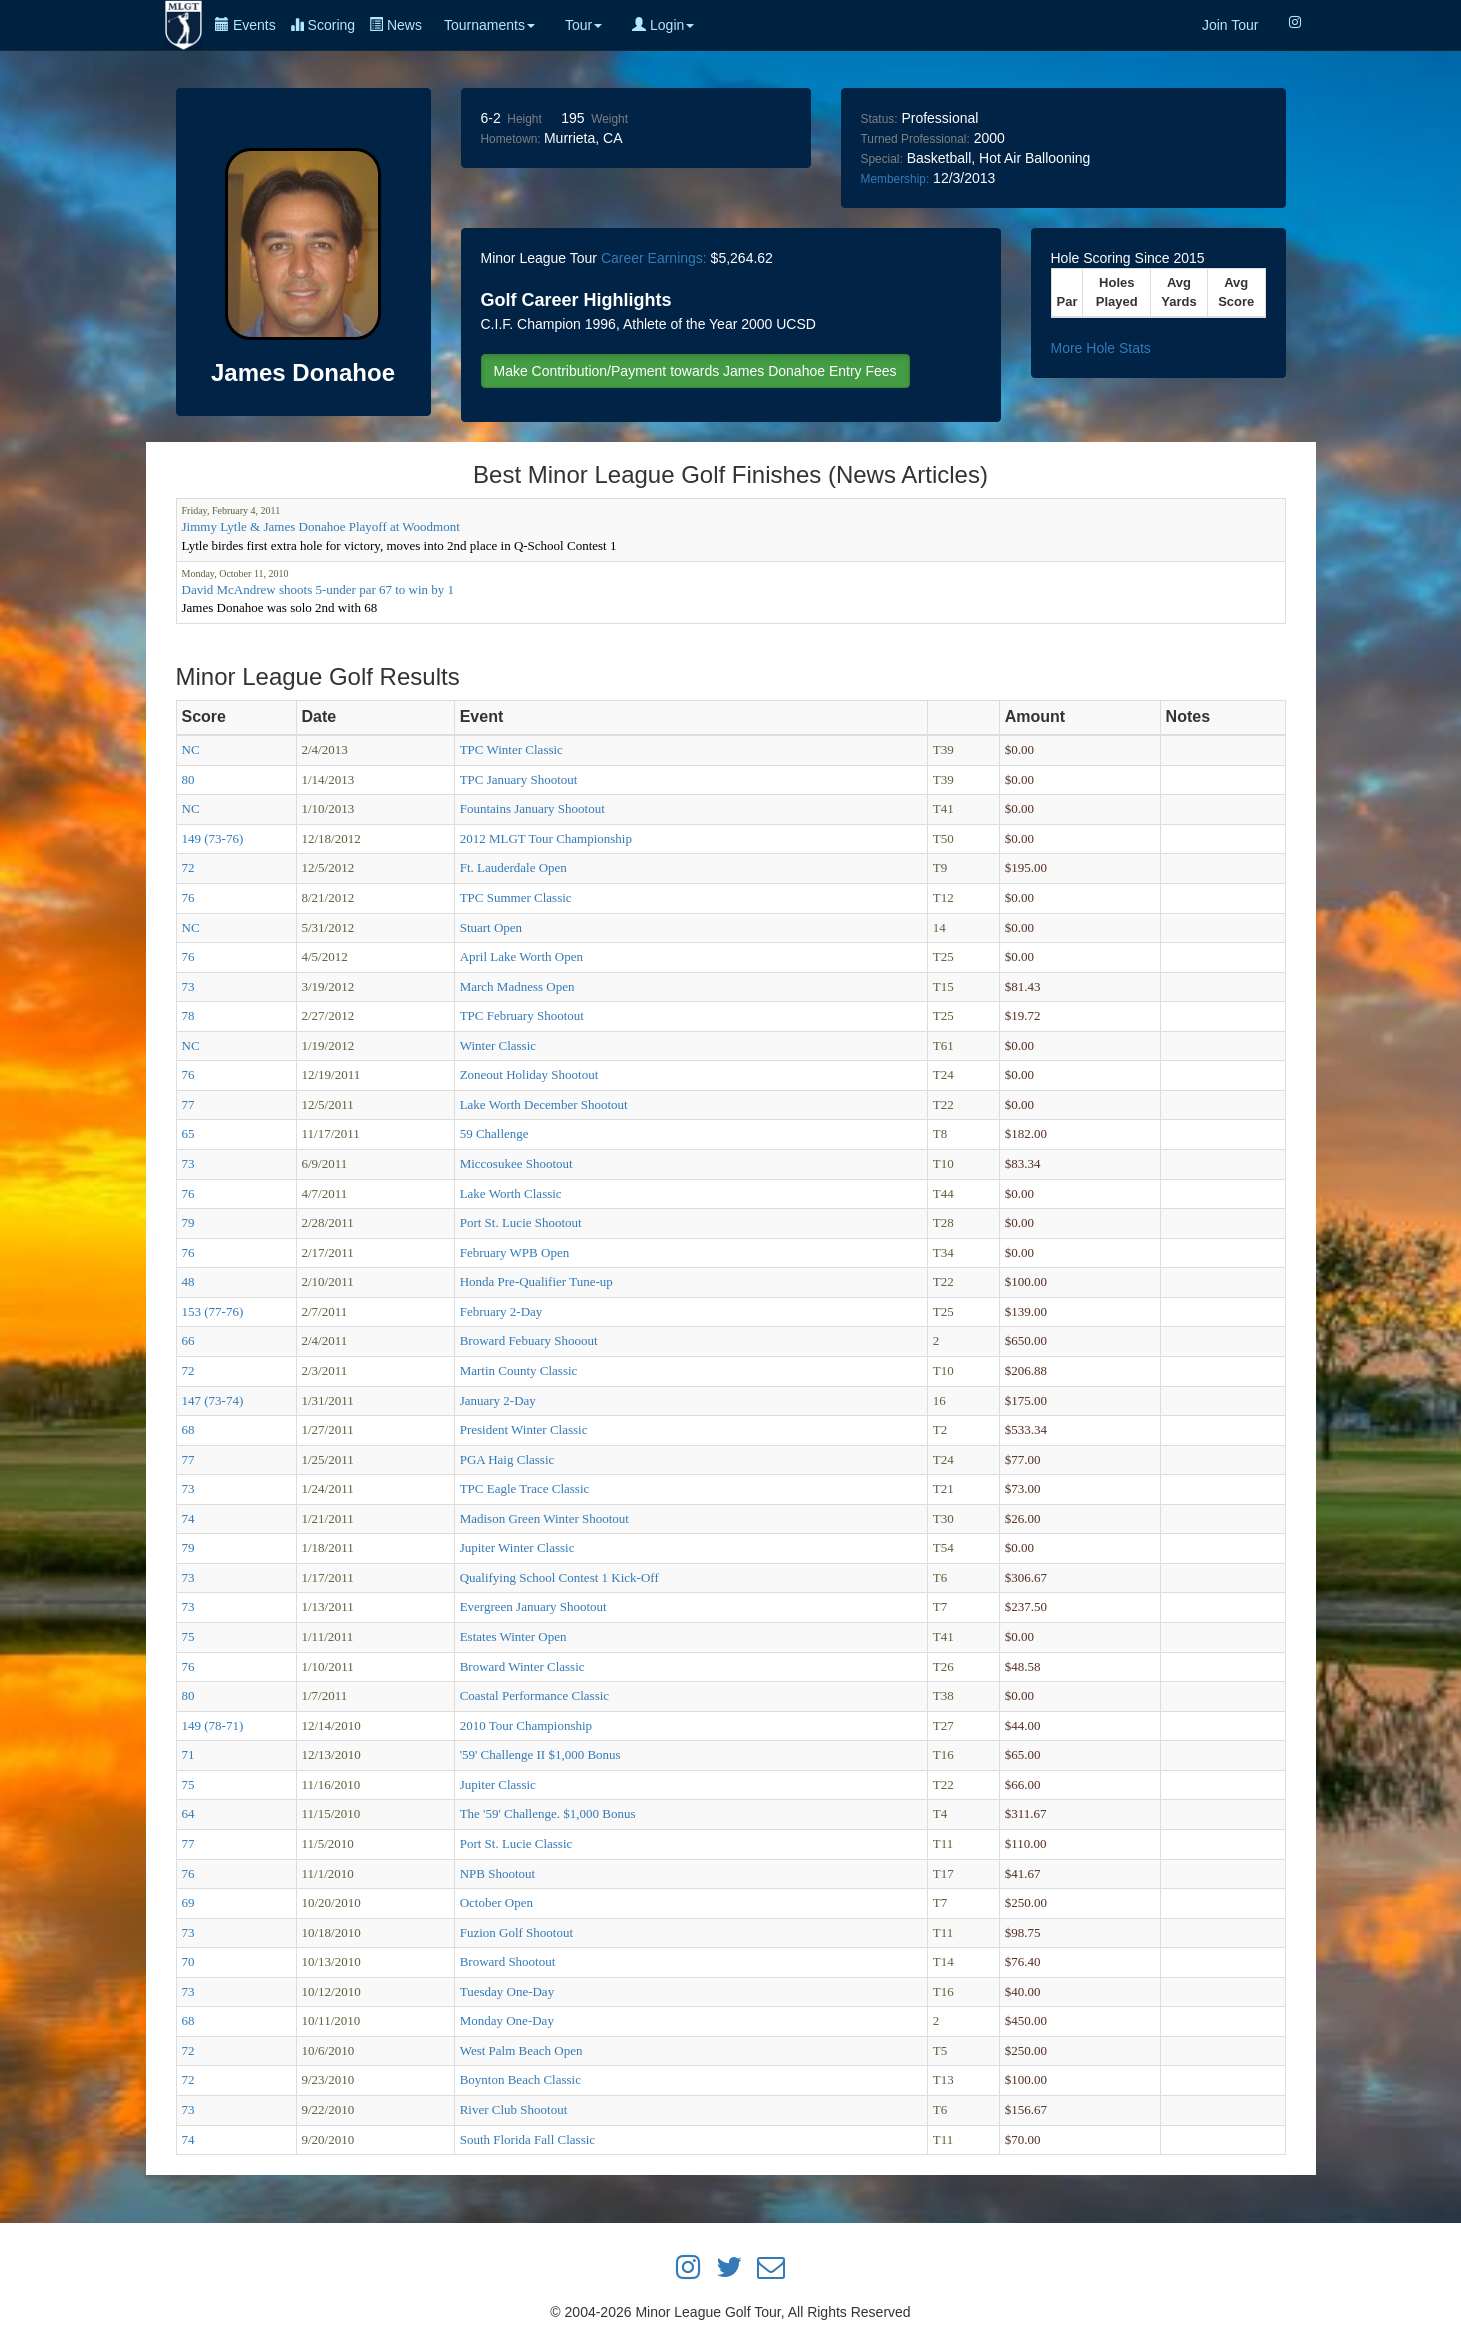 The width and height of the screenshot is (1461, 2342). I want to click on Tournaments, so click(489, 25).